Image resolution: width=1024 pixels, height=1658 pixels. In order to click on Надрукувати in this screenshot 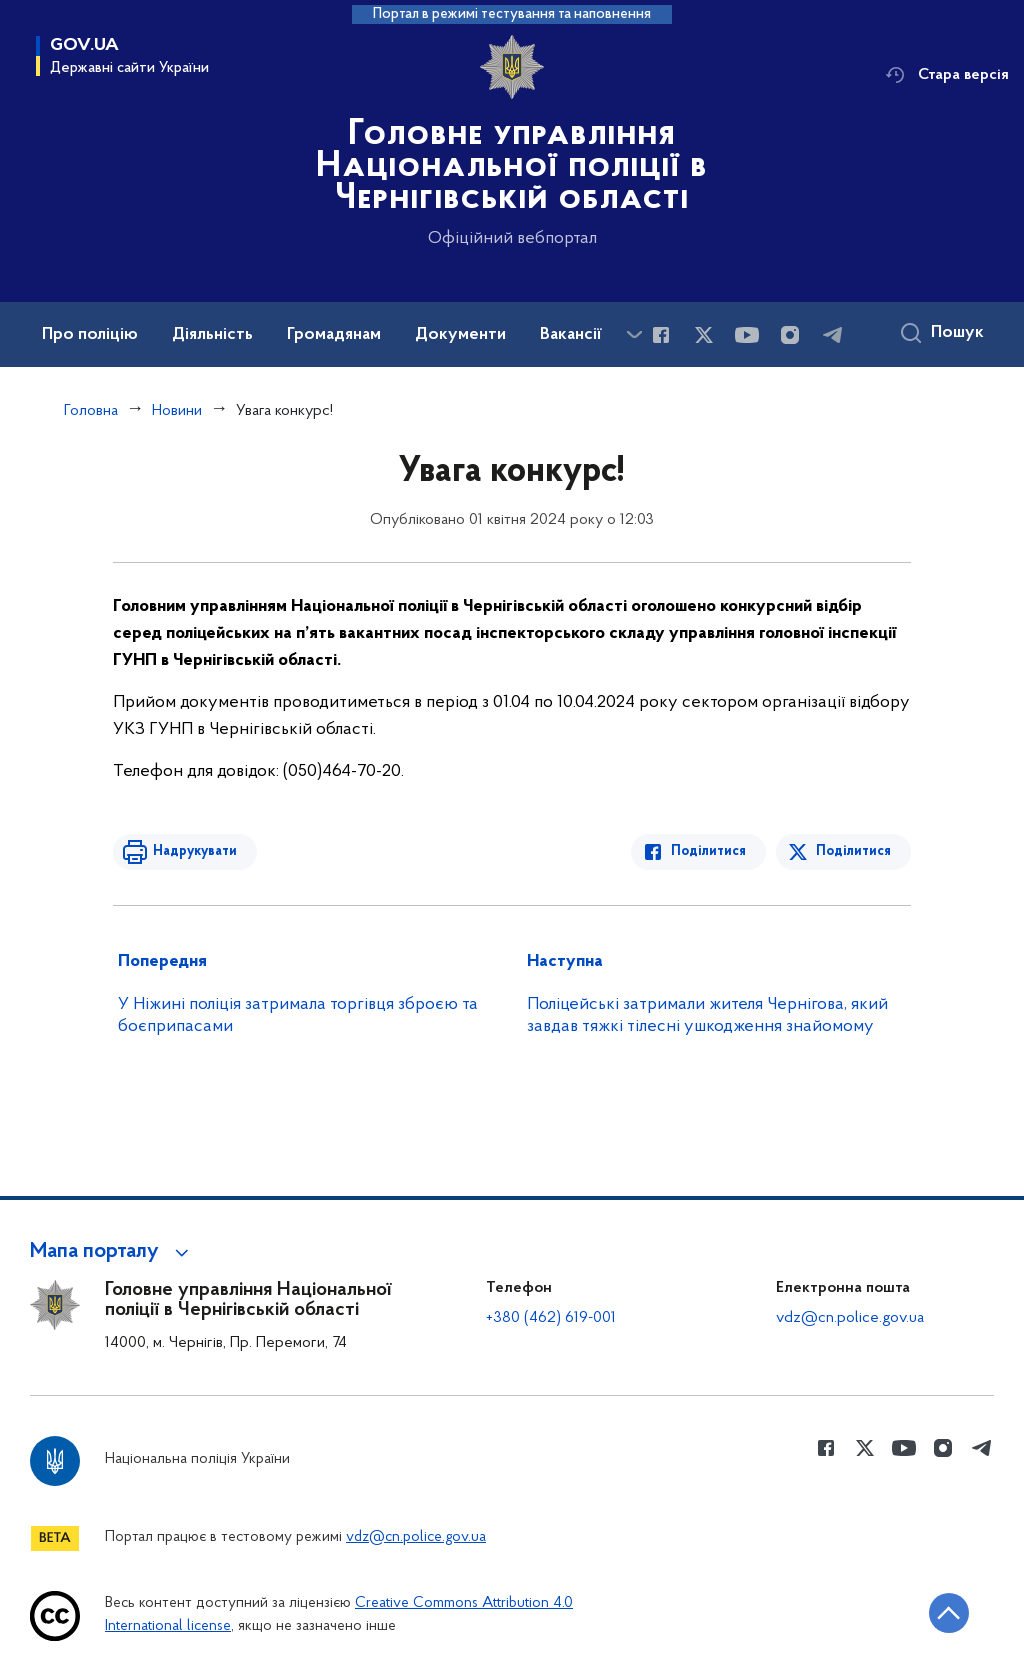, I will do `click(195, 851)`.